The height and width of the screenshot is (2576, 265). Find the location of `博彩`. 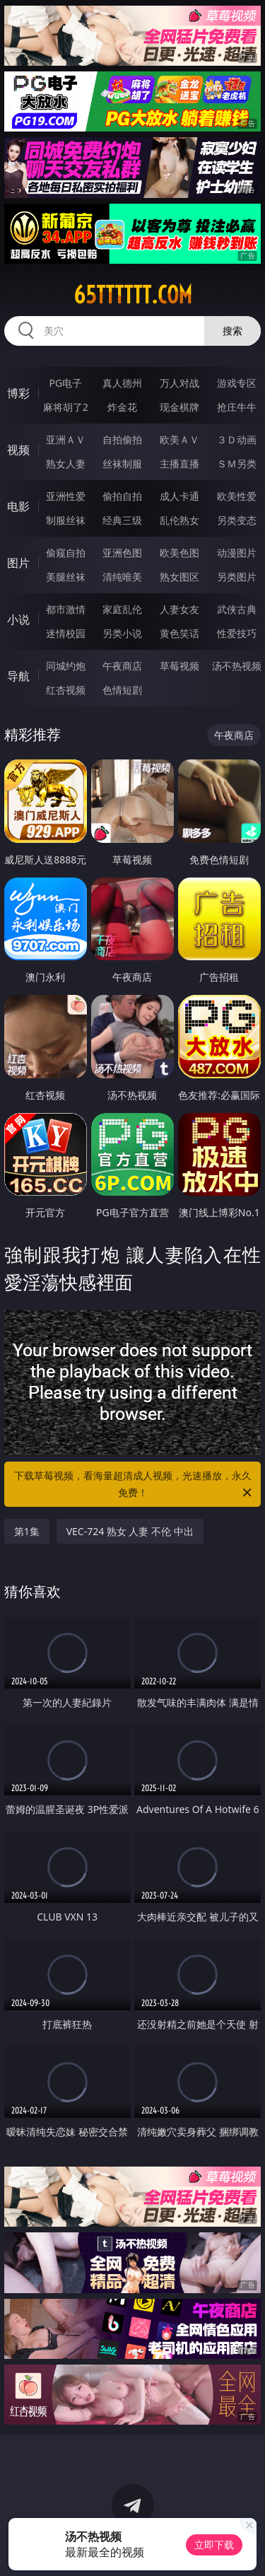

博彩 is located at coordinates (18, 393).